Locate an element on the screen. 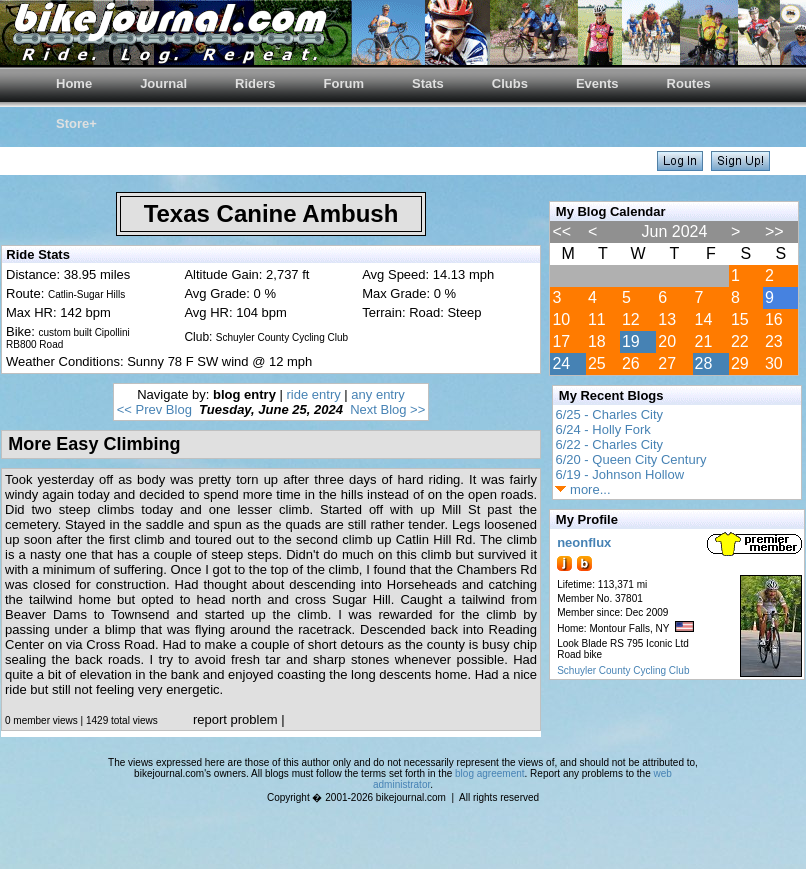 The image size is (806, 869). ride entry is located at coordinates (314, 394).